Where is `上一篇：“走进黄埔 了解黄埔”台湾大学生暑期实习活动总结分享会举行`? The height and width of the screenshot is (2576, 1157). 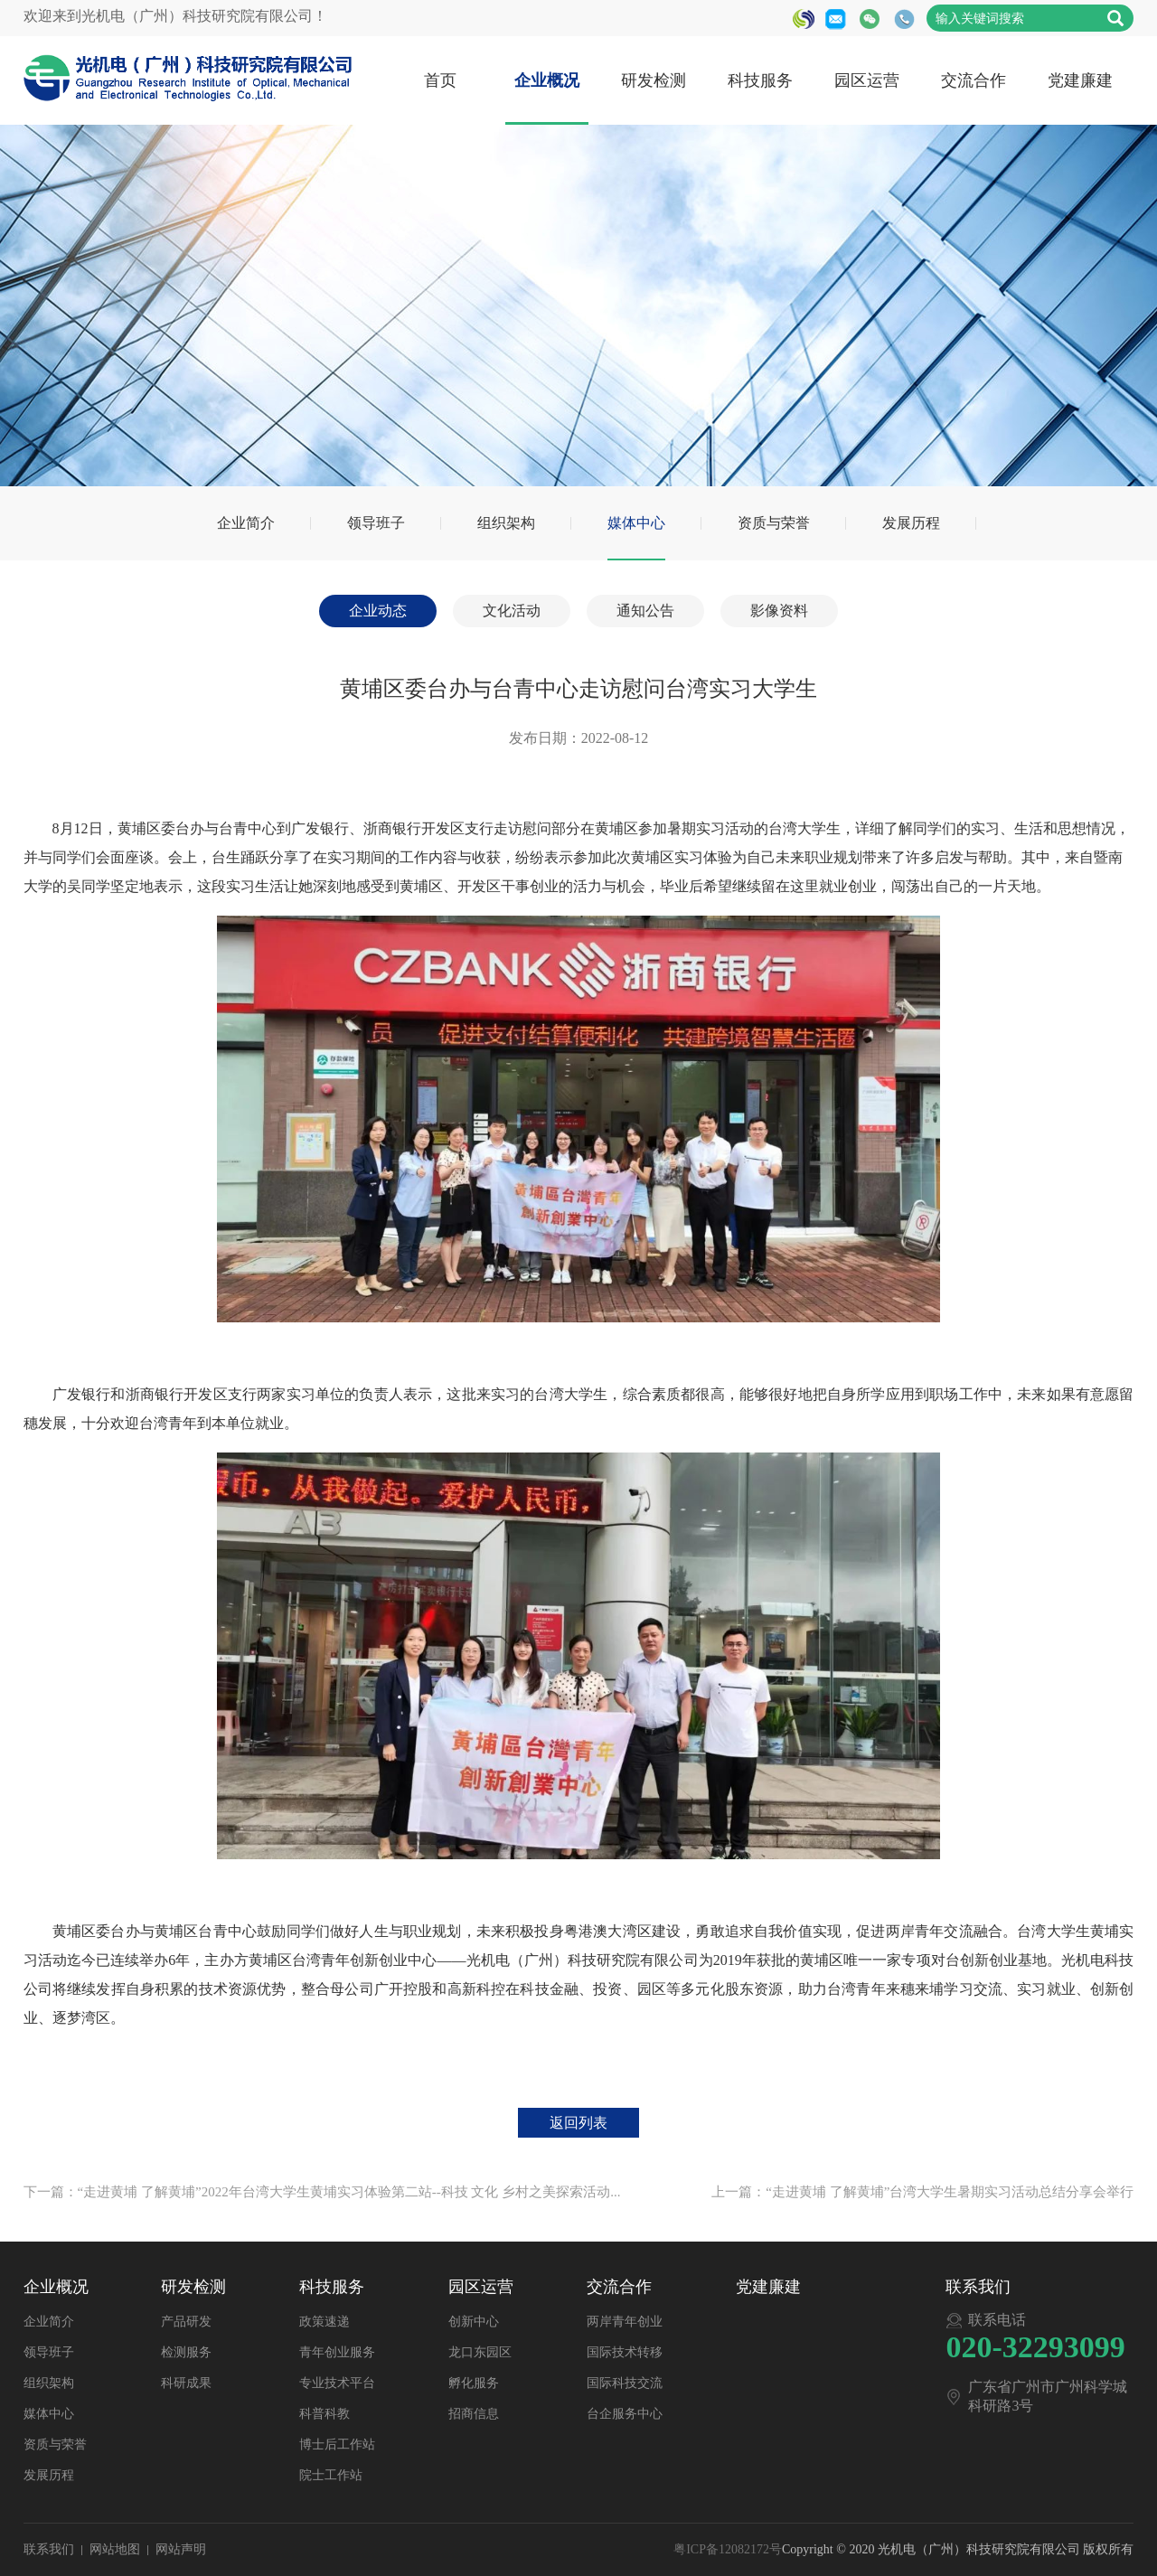
上一篇：“走进黄埔 了解黄埔”台湾大学生暑期实习活动总结分享会举行 is located at coordinates (922, 2192).